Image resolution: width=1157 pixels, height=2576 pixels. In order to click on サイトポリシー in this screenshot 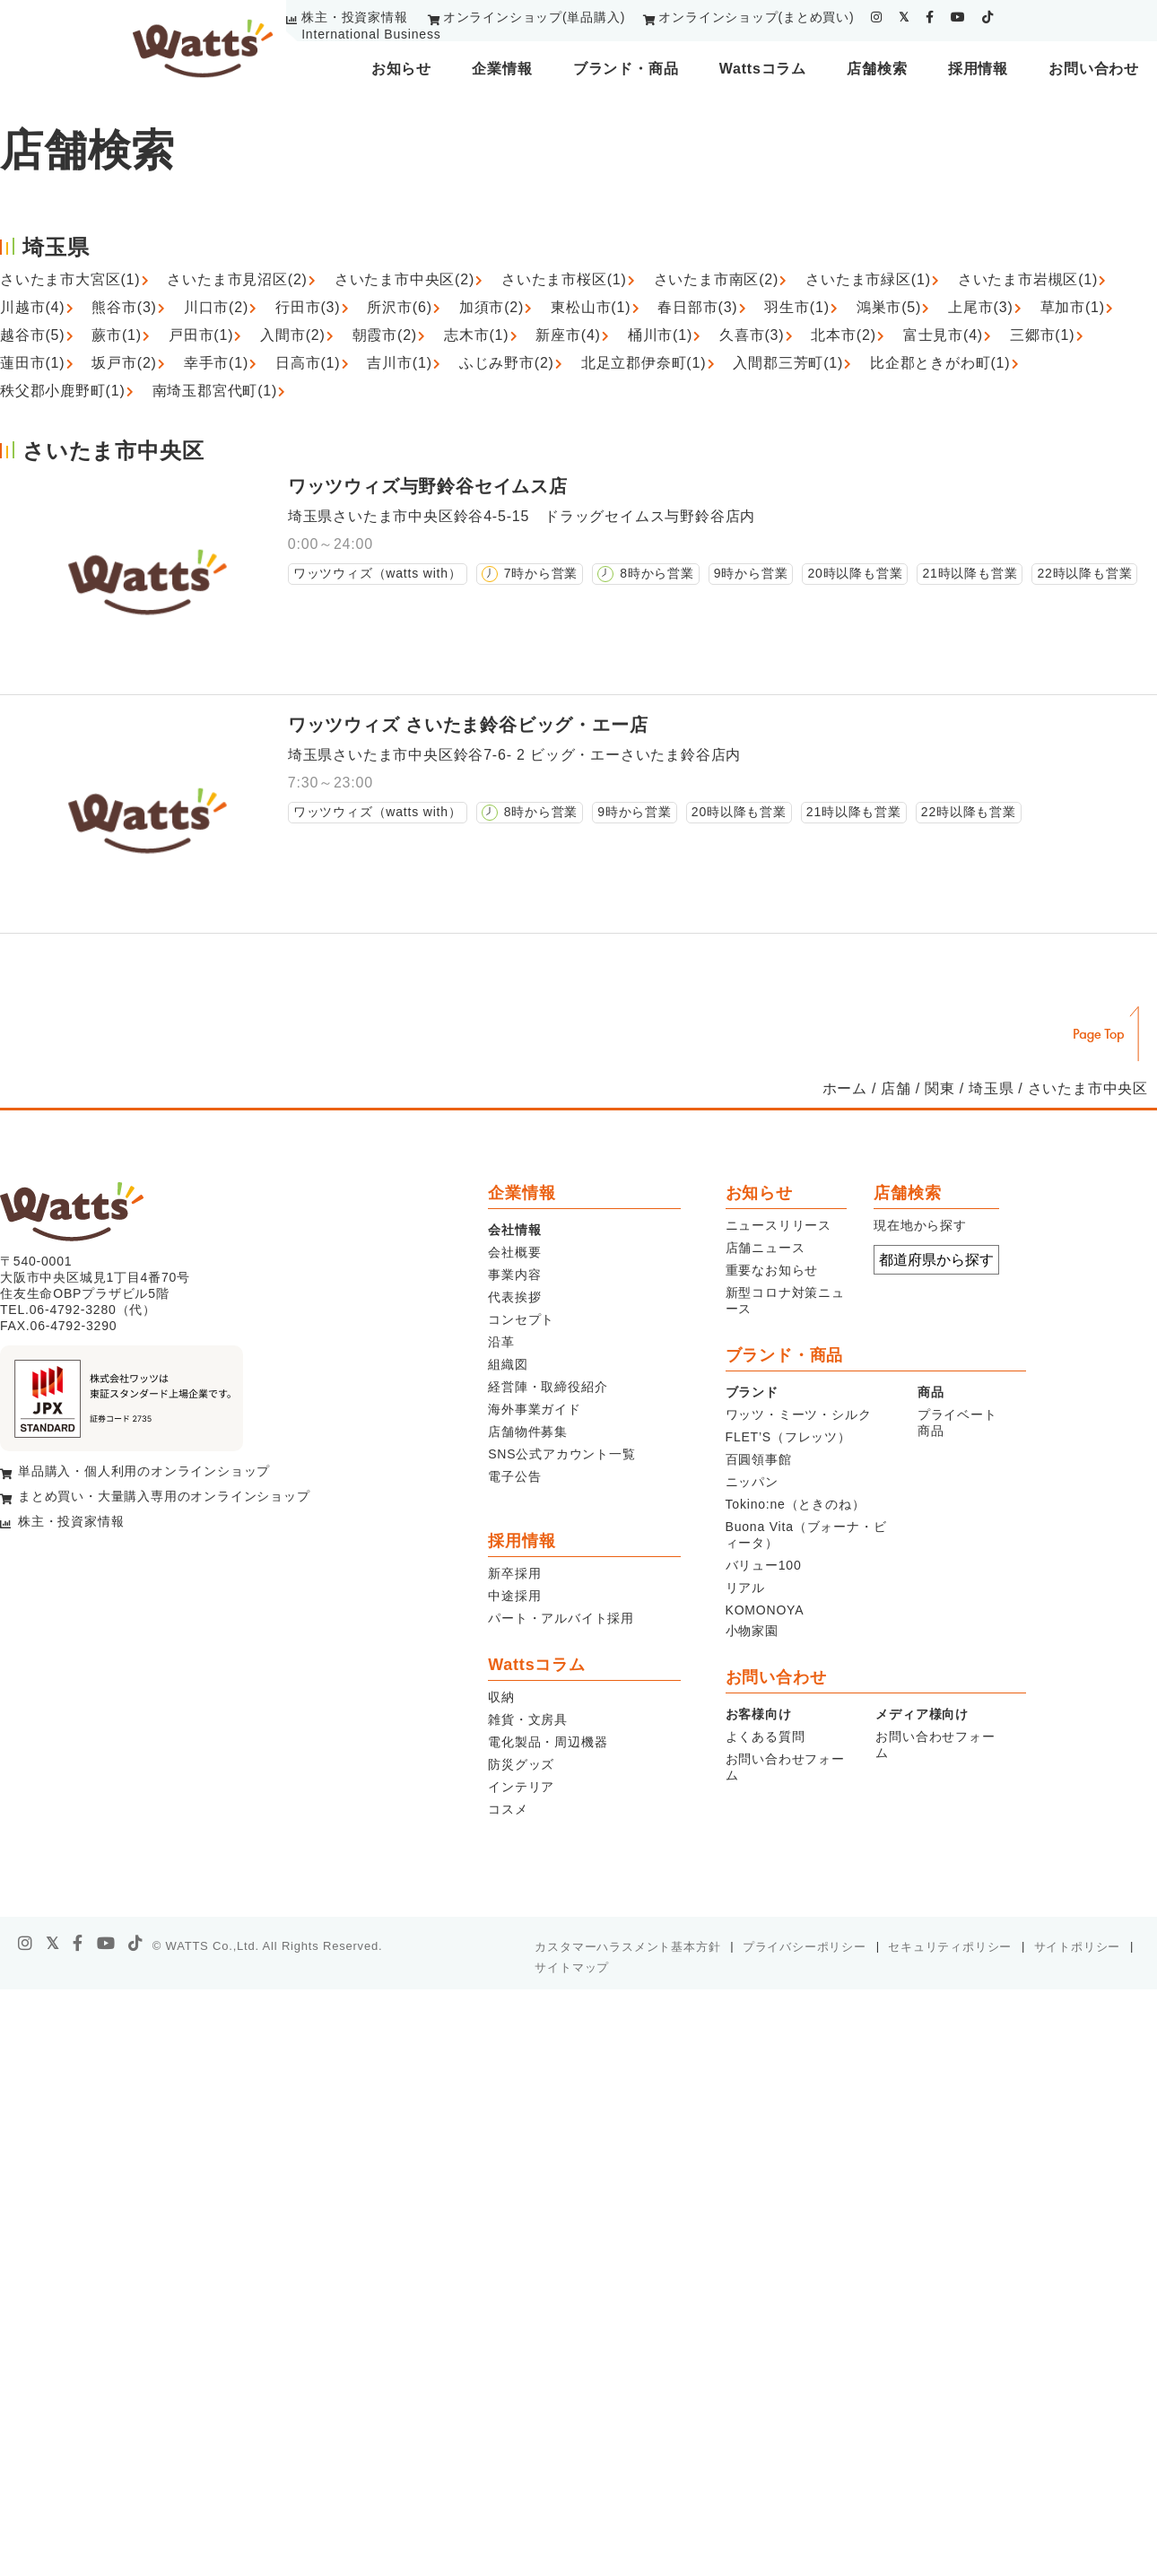, I will do `click(1077, 1947)`.